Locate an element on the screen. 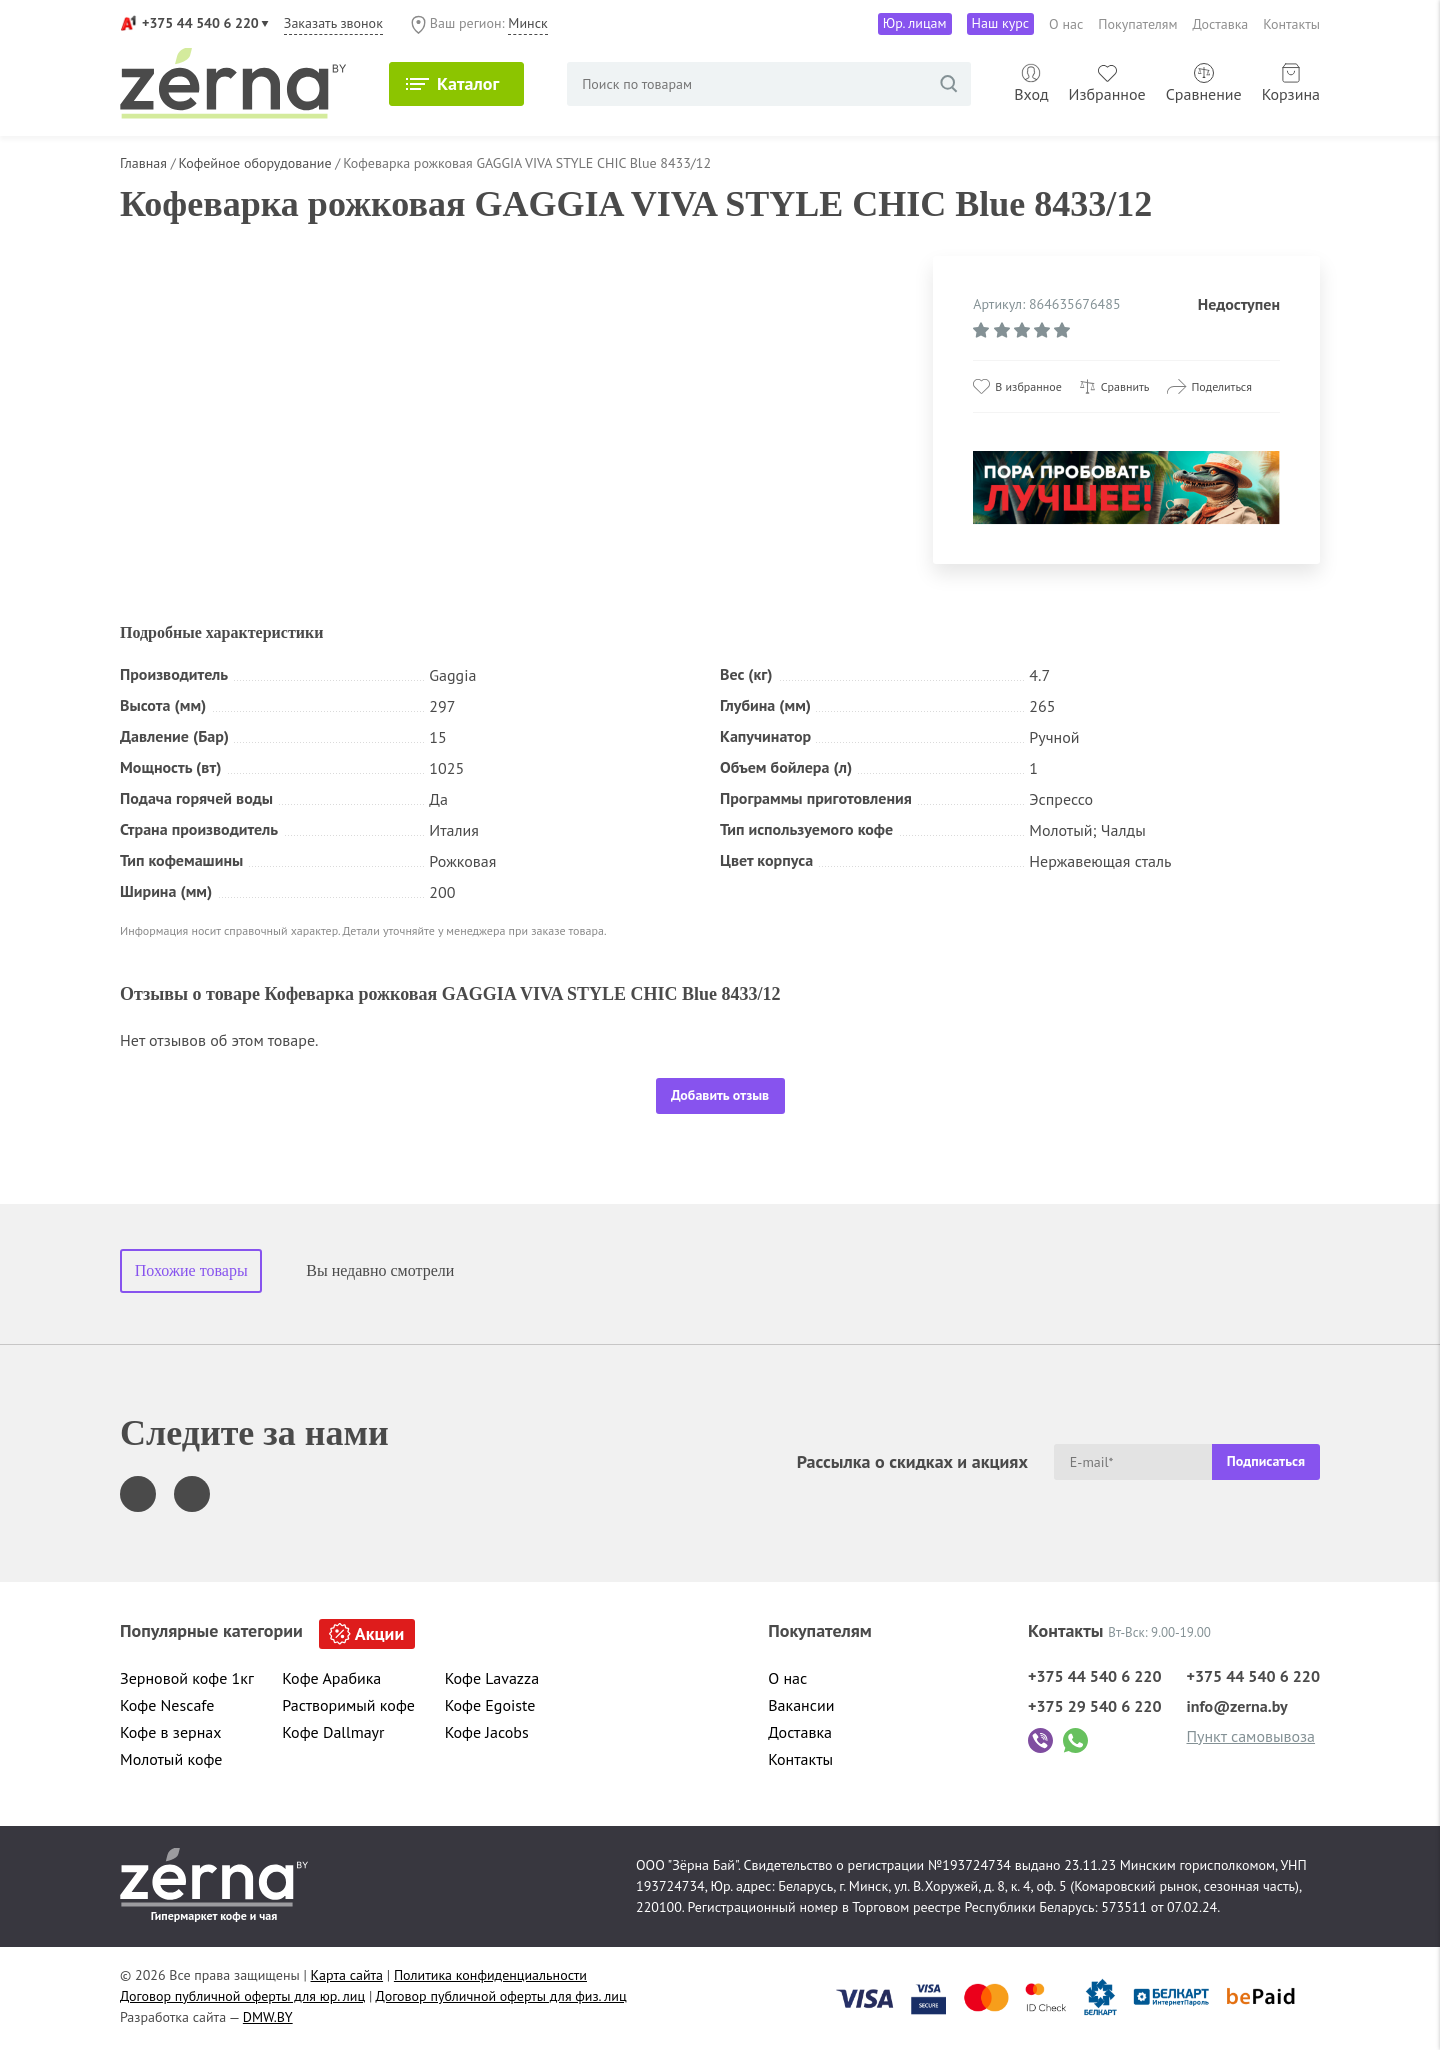  Покупателям is located at coordinates (1137, 24).